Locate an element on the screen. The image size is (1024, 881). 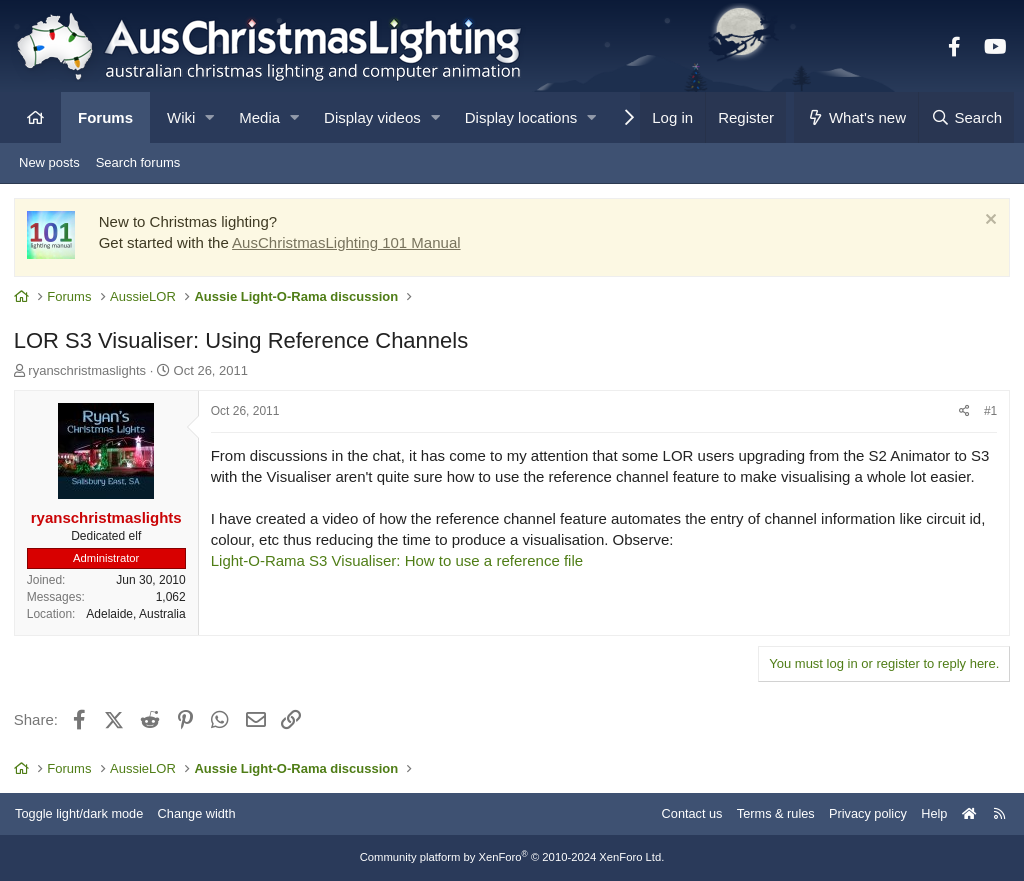
Wiki is located at coordinates (181, 117).